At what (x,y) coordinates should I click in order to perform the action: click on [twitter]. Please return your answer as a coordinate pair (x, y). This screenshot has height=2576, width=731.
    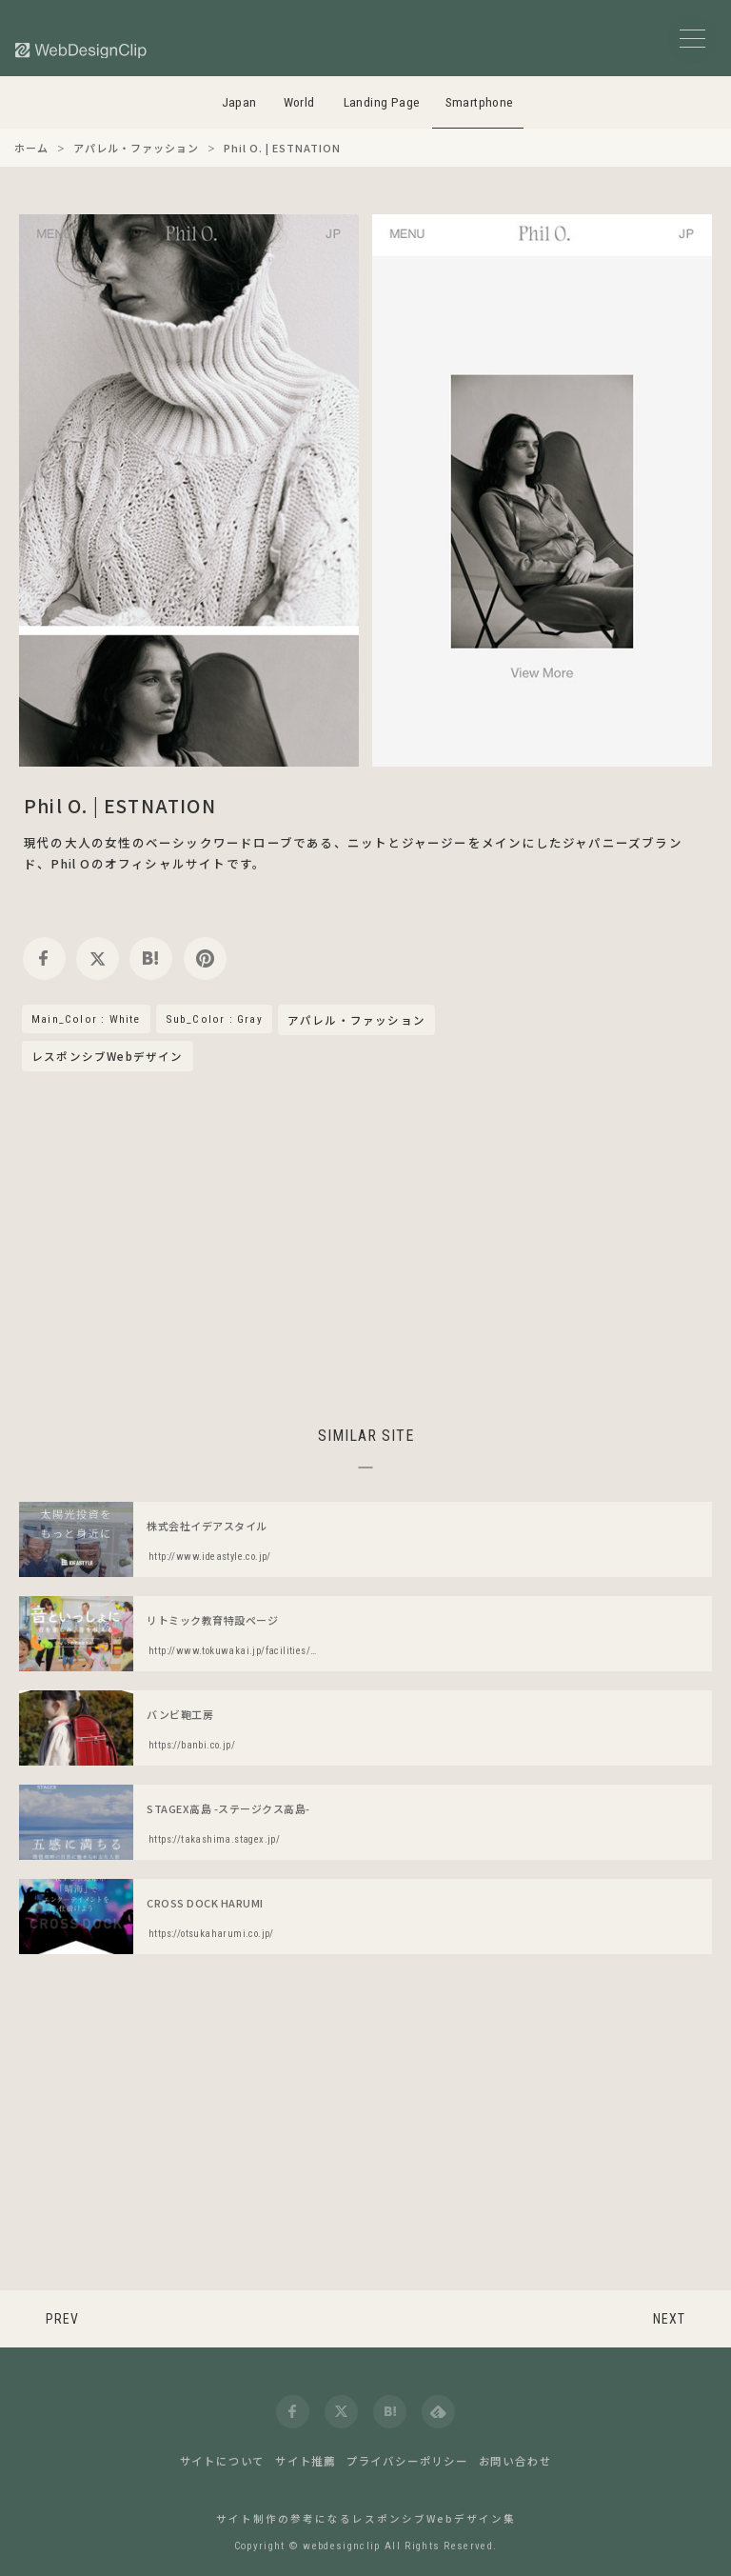
    Looking at the image, I should click on (97, 958).